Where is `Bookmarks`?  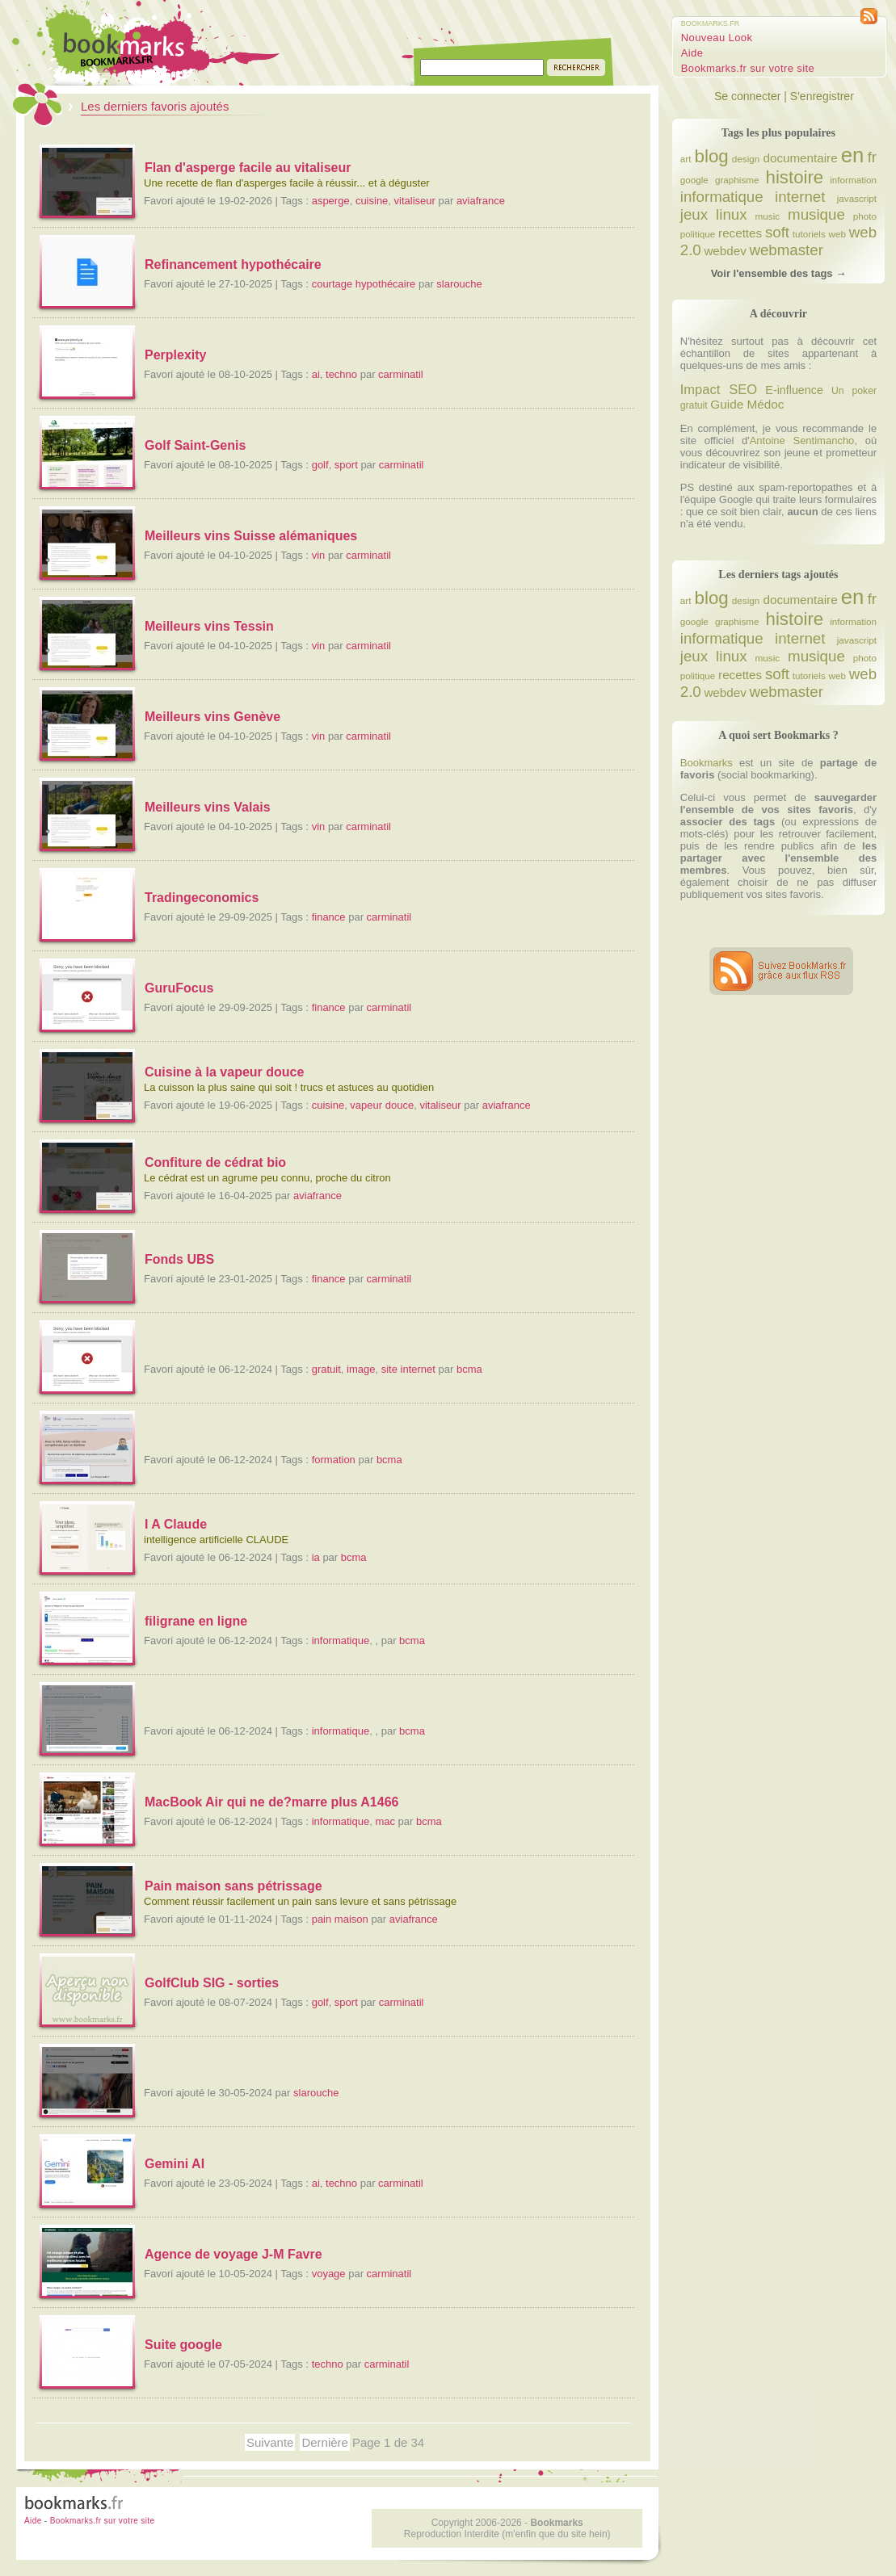 Bookmarks is located at coordinates (706, 763).